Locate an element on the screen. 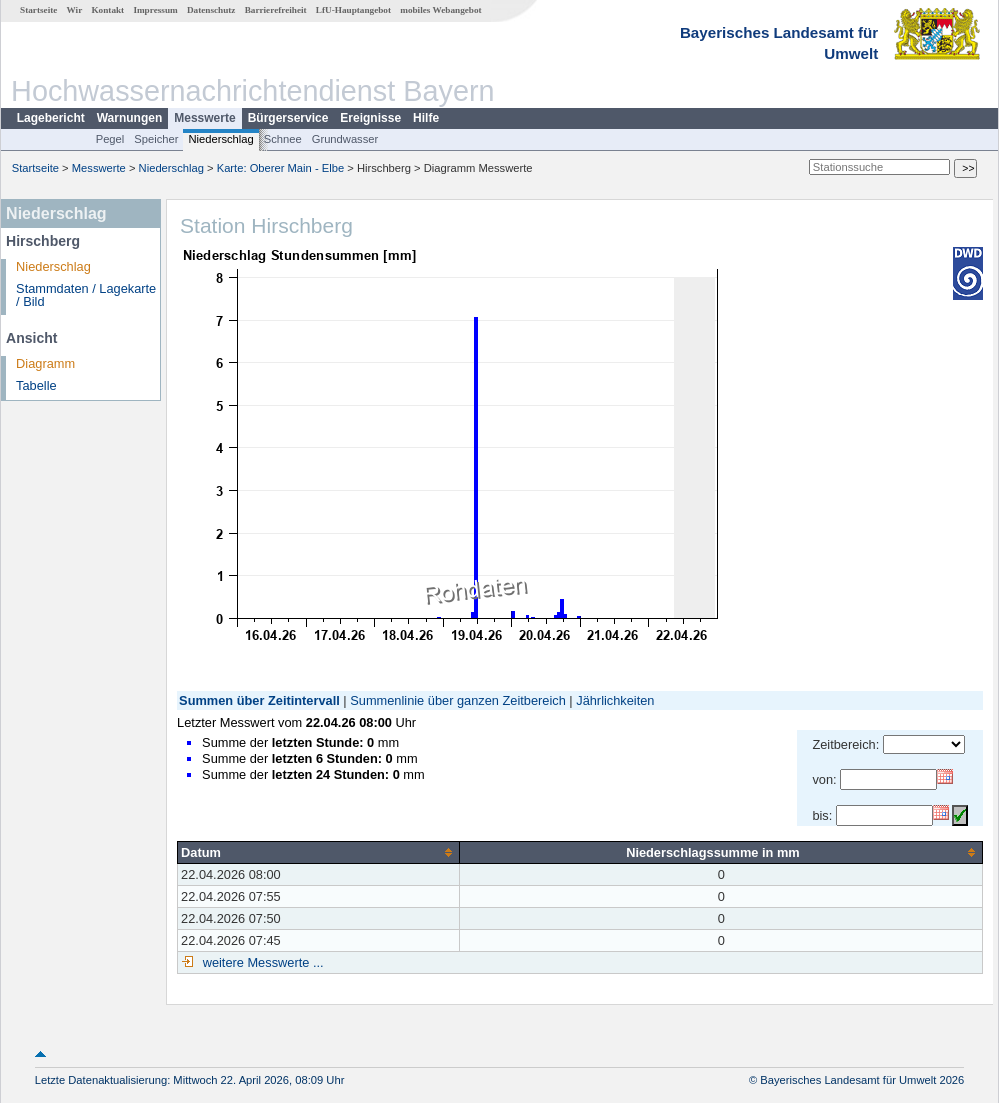  mobiles Webangebot is located at coordinates (440, 10).